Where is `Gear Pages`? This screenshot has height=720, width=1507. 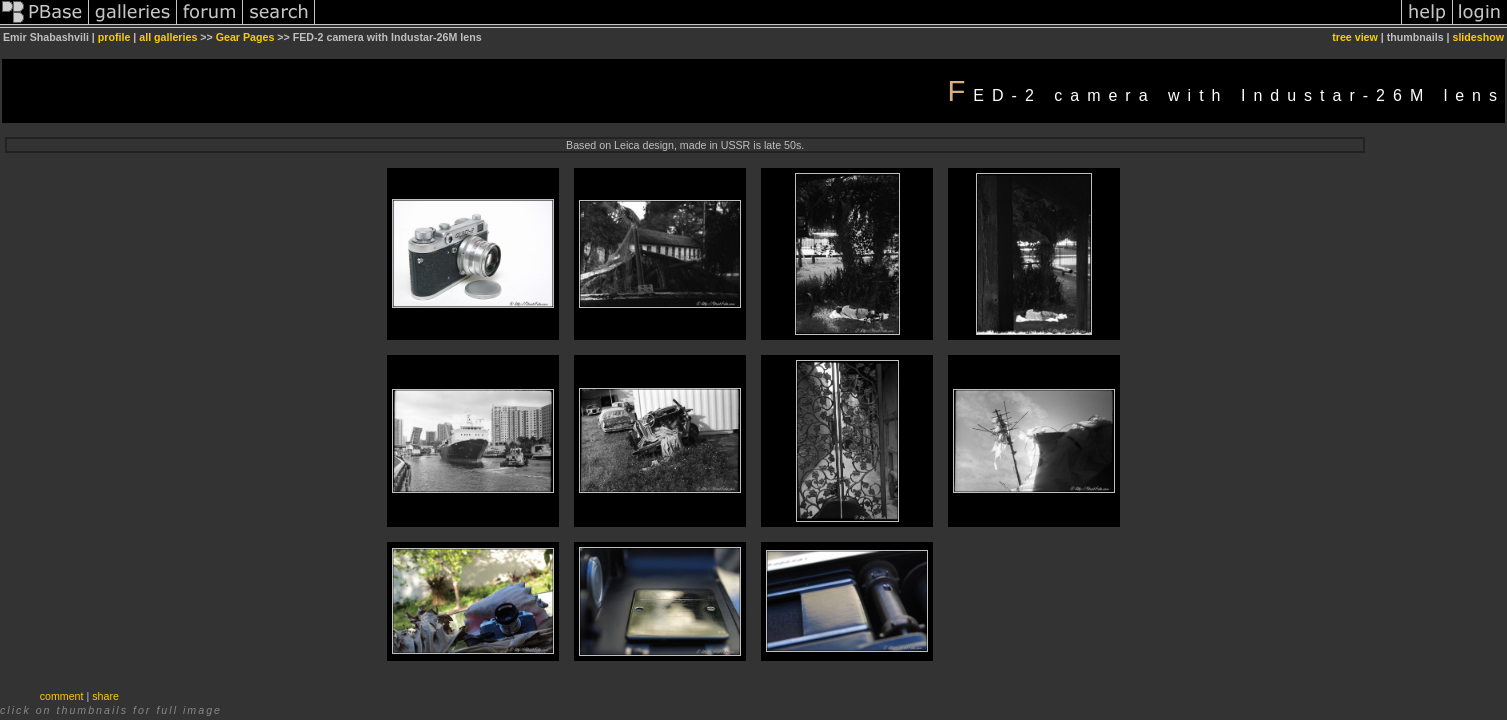 Gear Pages is located at coordinates (245, 37).